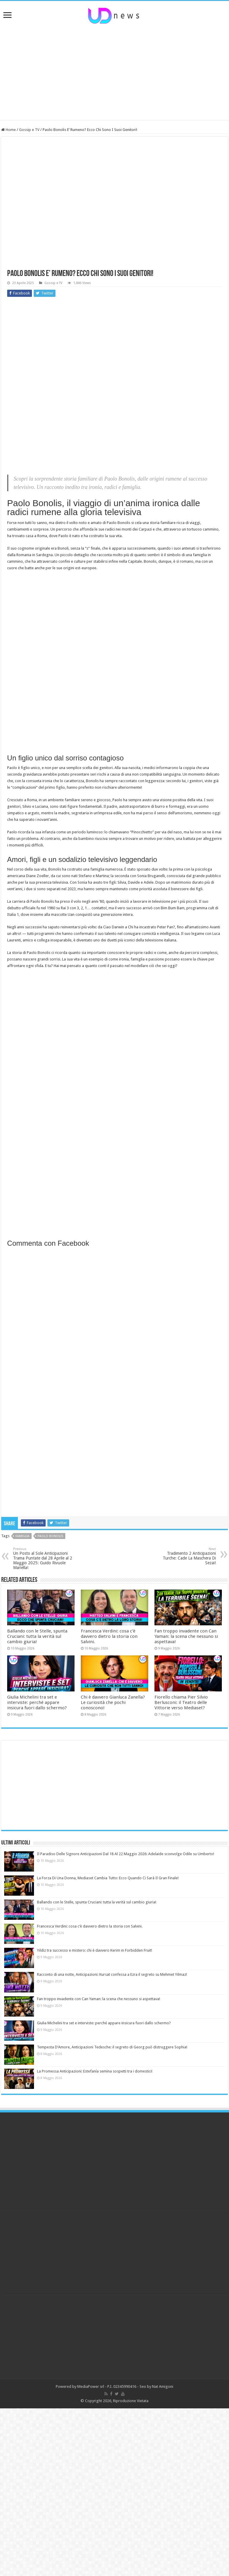 The width and height of the screenshot is (229, 2576). I want to click on Il Paradiso Delle Signore Anticipazioni Dal 18 Al 22 Maggio 2026: Adelaide sconvolge Odile su Umberto!, so click(125, 1854).